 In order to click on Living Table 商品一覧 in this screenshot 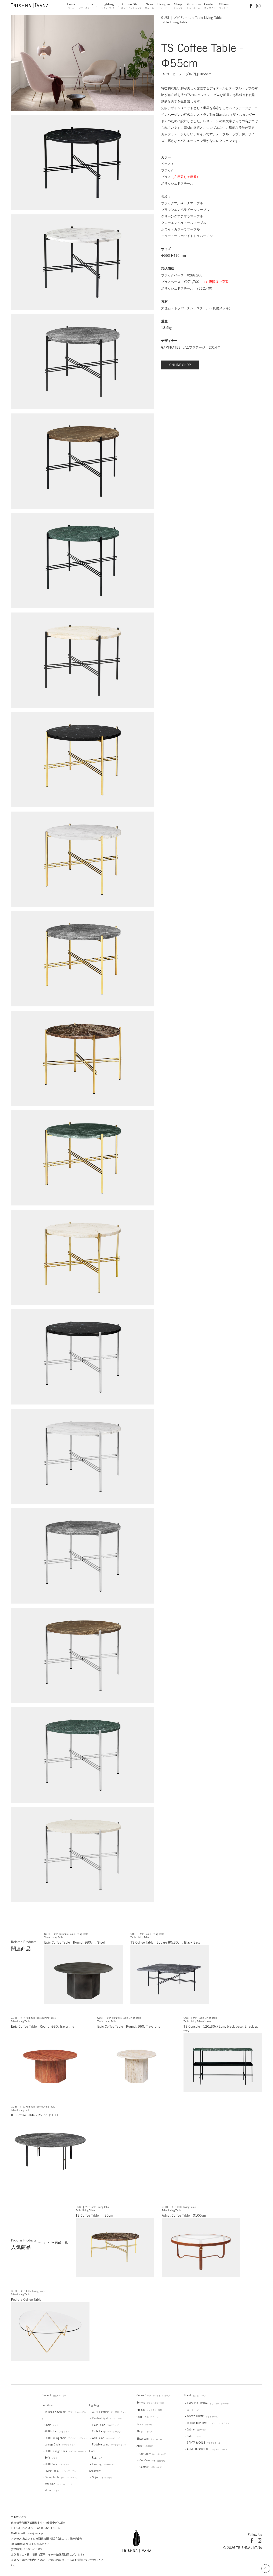, I will do `click(52, 2242)`.